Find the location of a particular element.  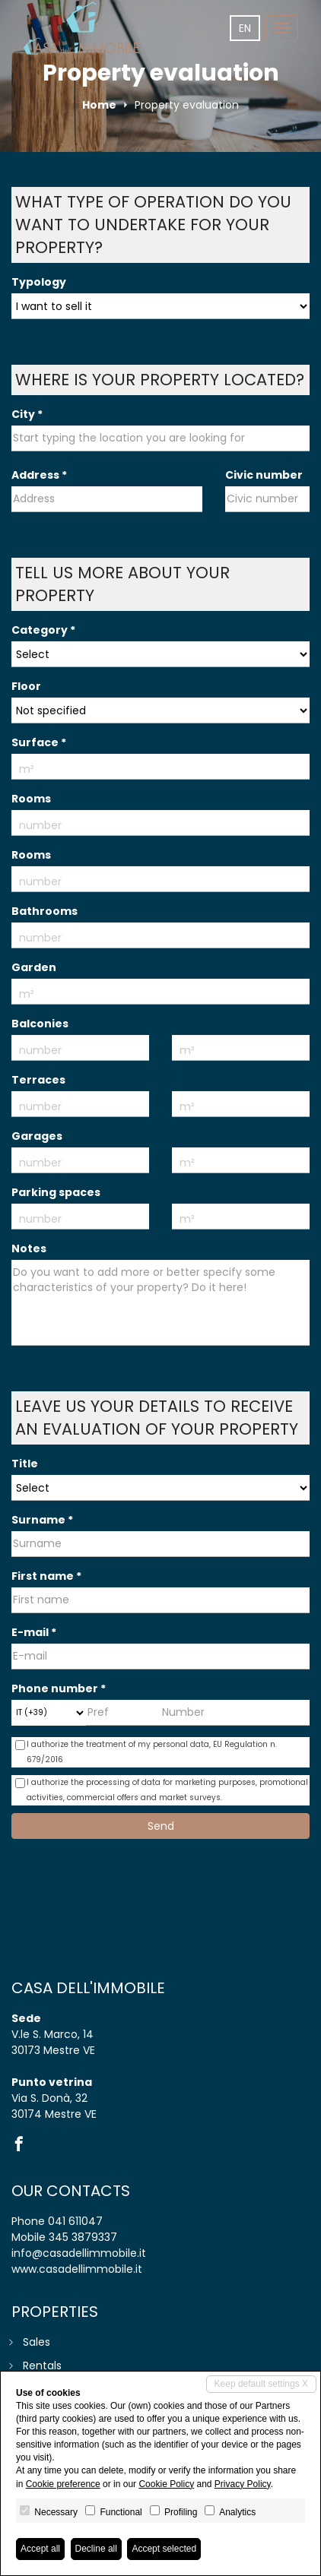

Terraces is located at coordinates (38, 1079).